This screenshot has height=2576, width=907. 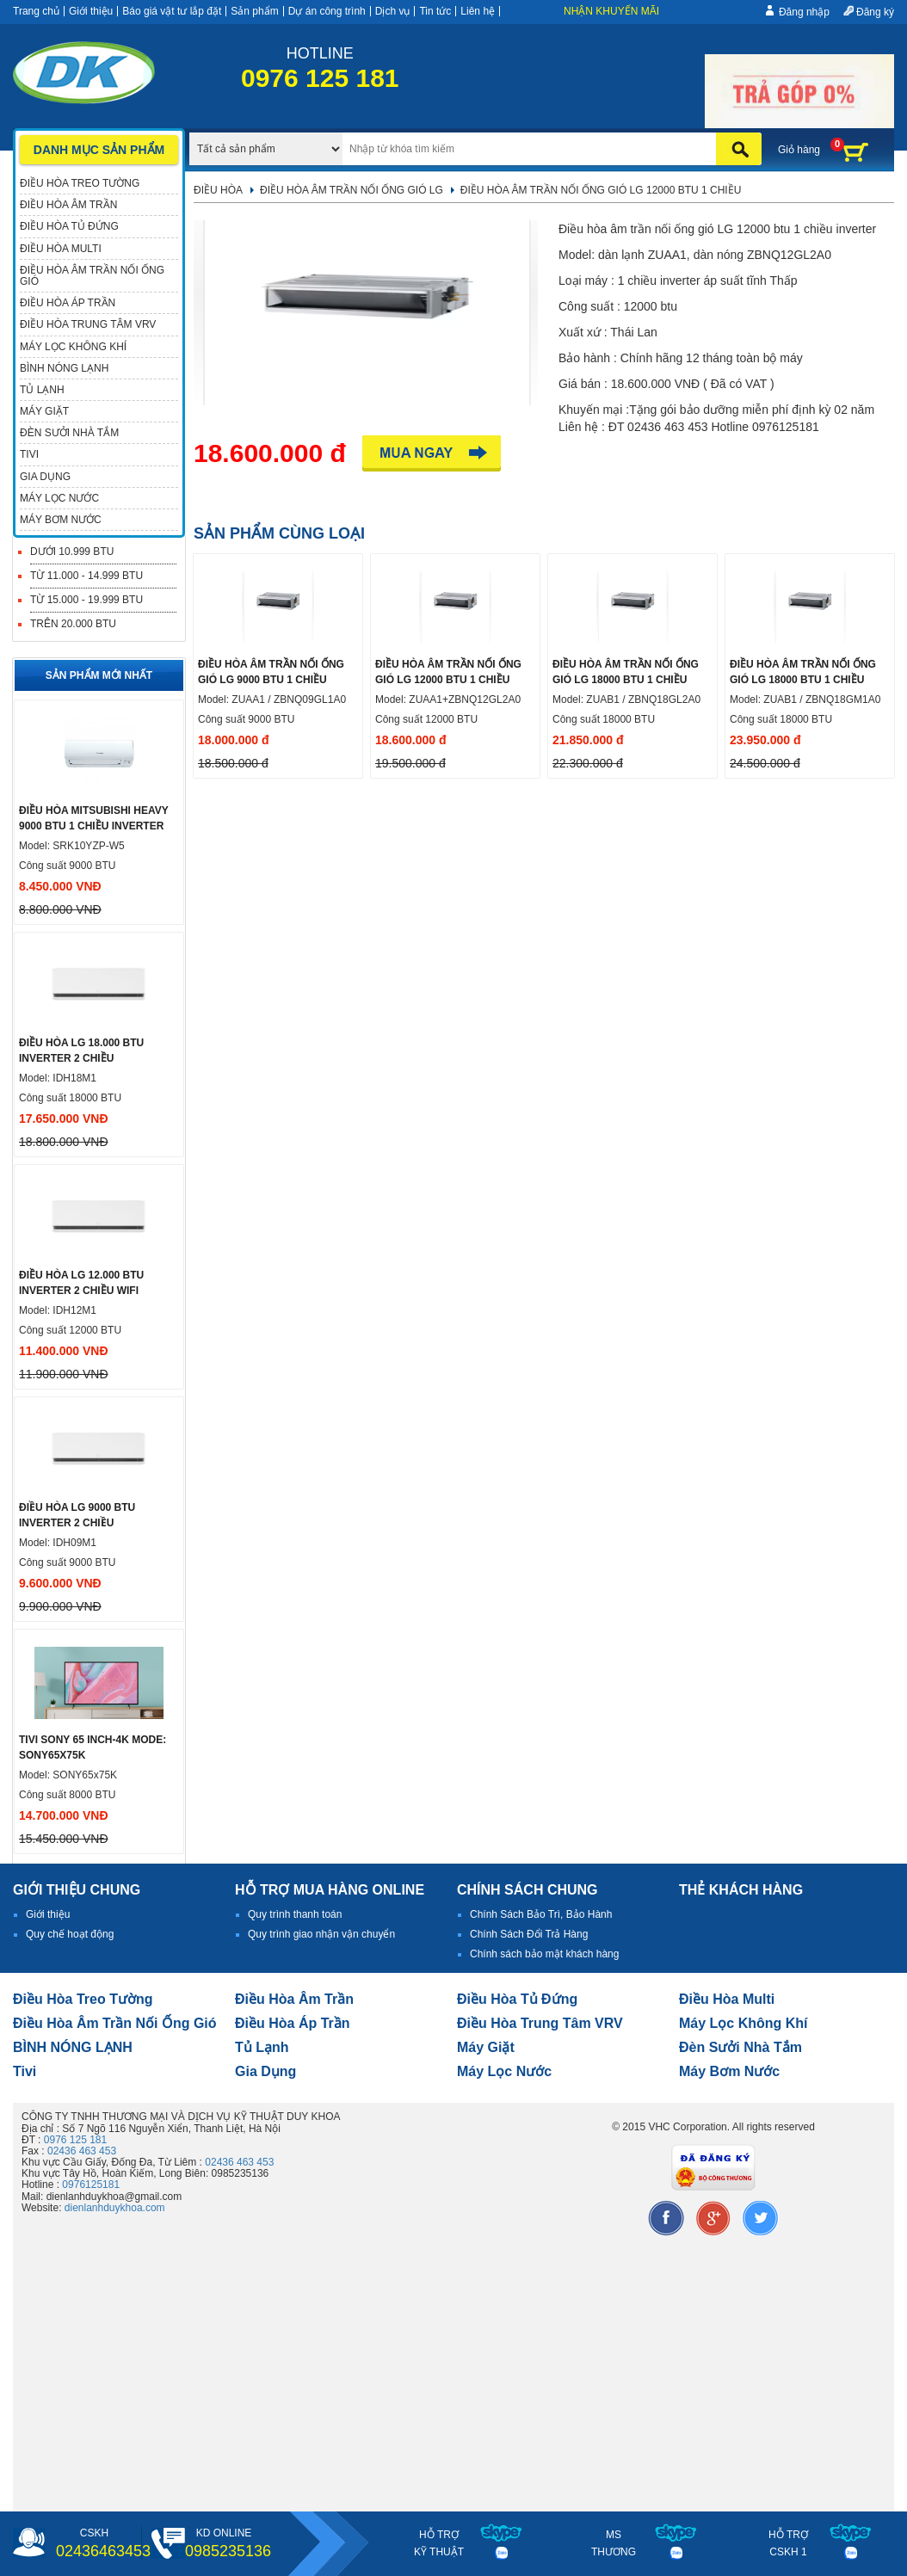 I want to click on Điều hòa trung tâm VRV, so click(x=540, y=2023).